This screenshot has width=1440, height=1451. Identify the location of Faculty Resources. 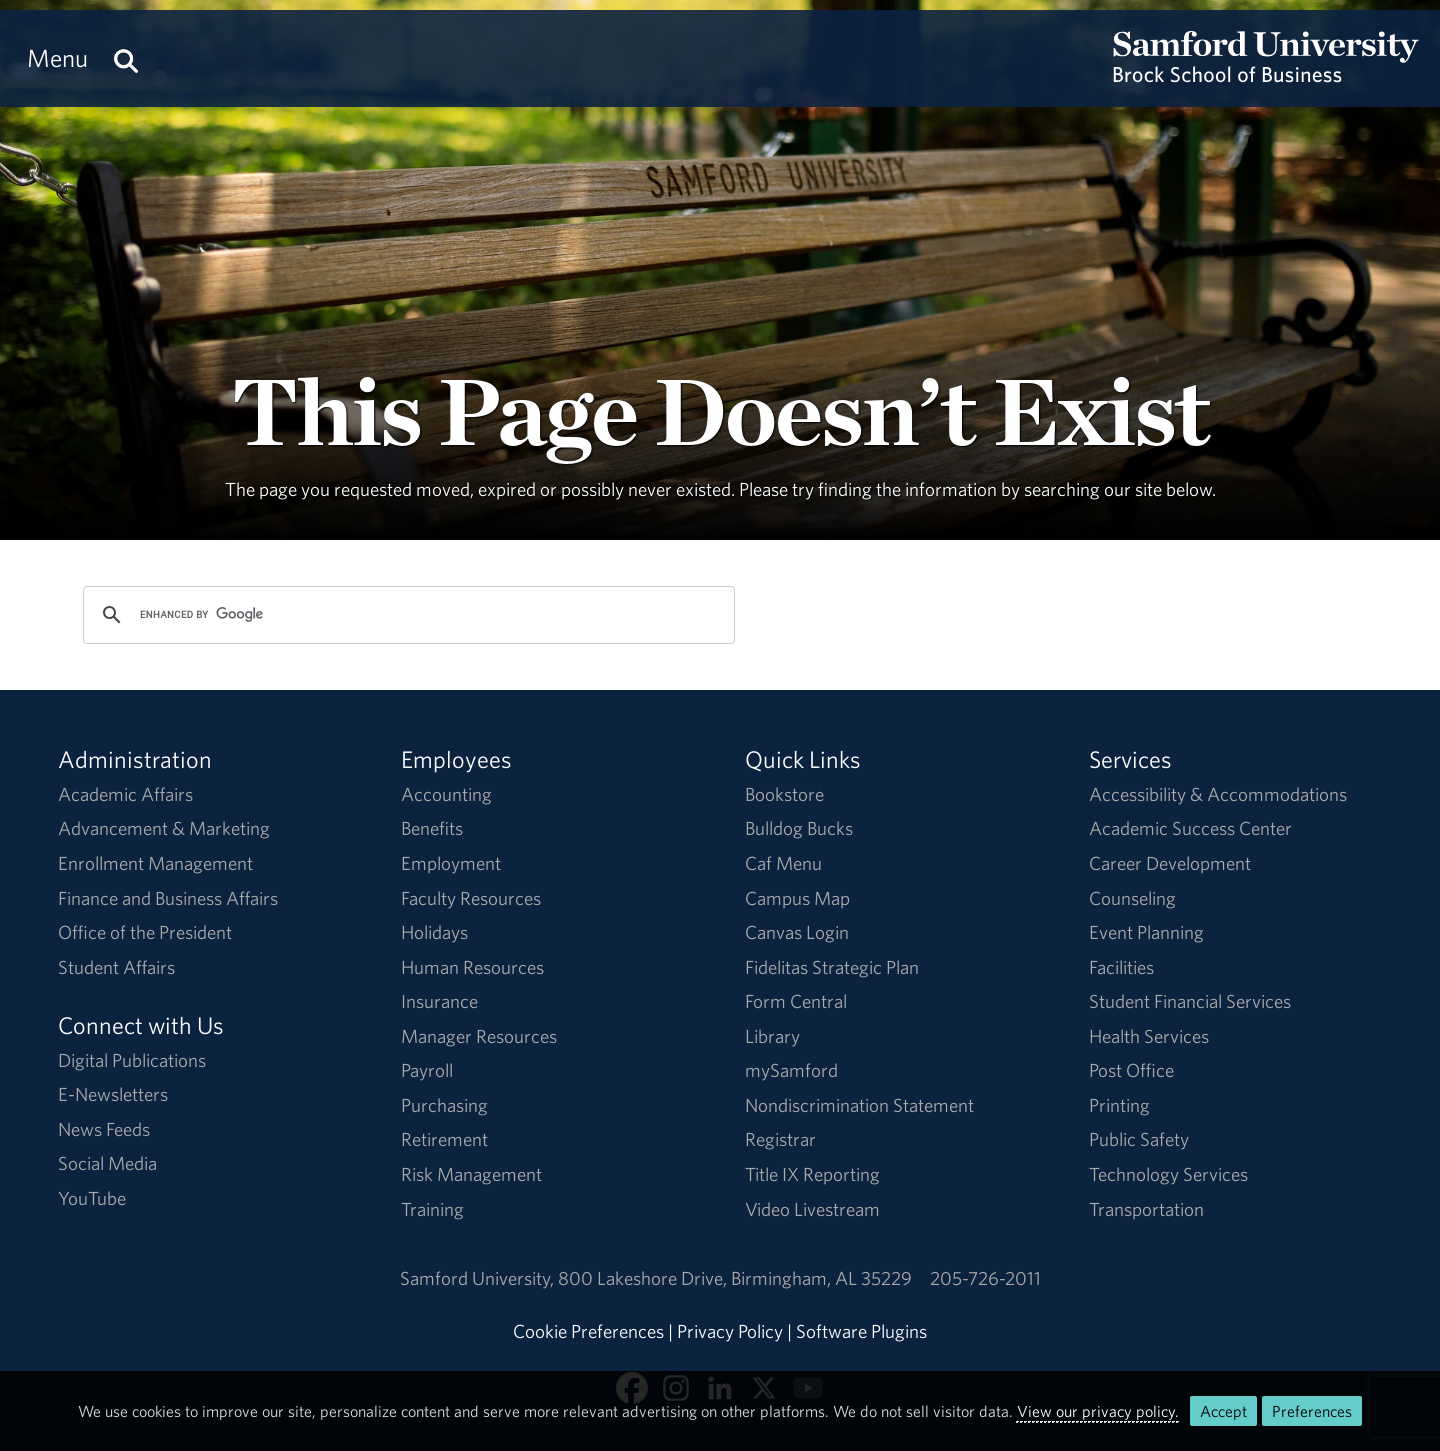
(471, 898).